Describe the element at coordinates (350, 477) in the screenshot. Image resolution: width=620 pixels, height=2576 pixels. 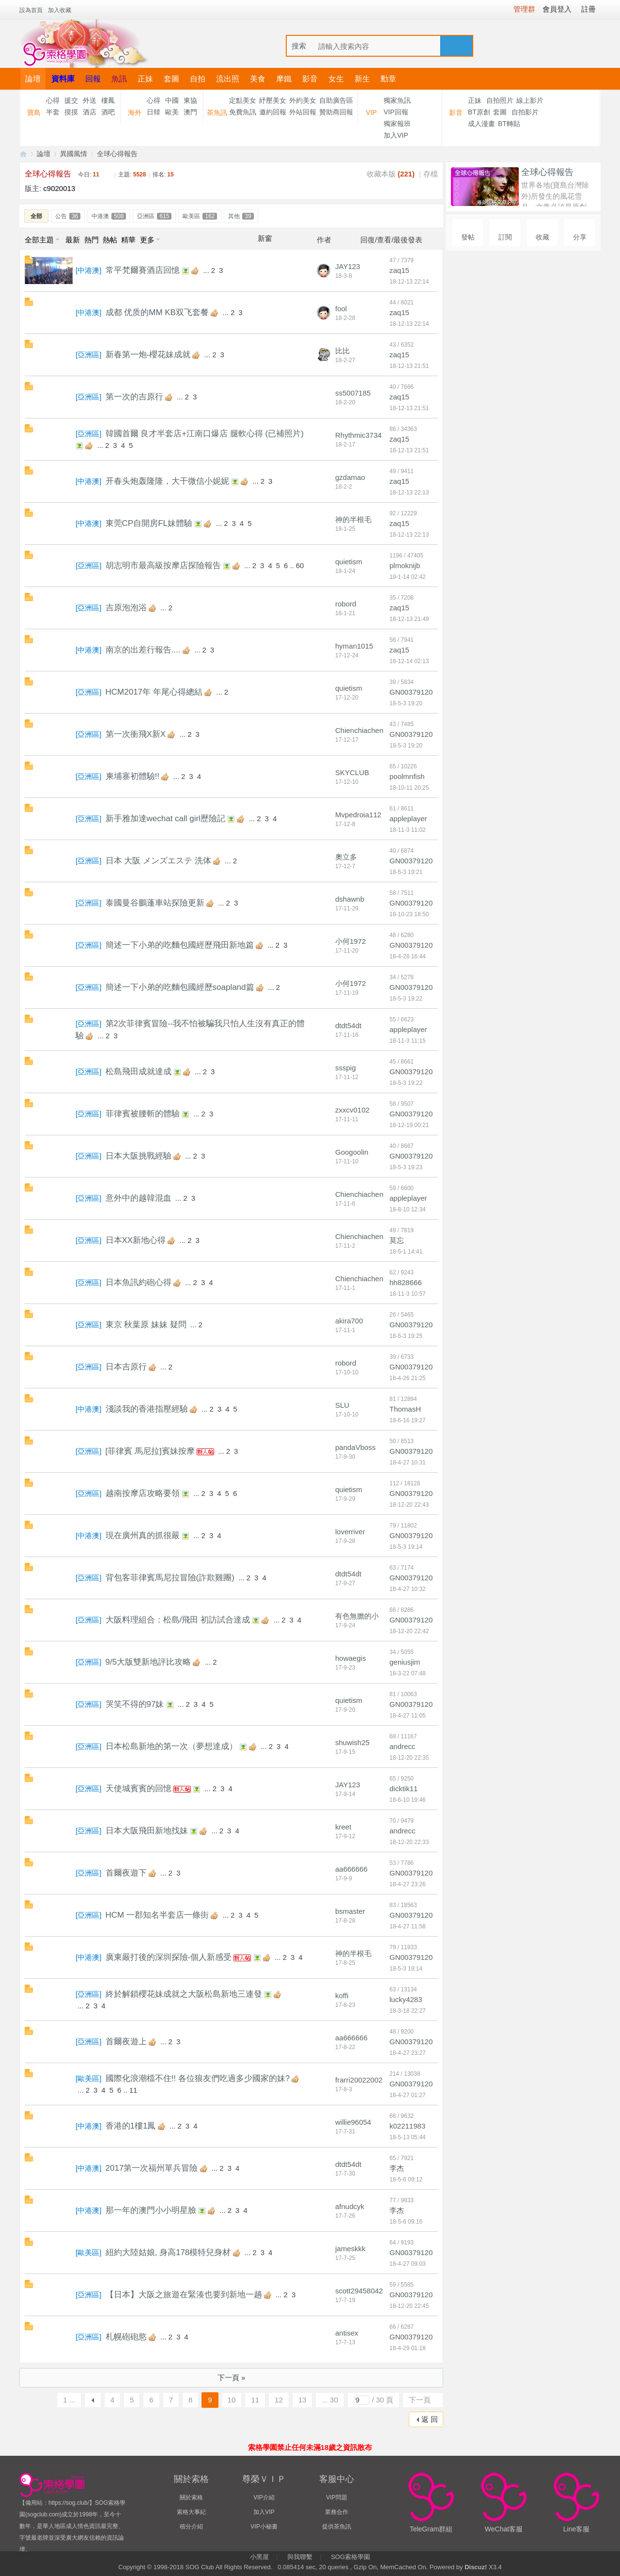
I see `gzdamao` at that location.